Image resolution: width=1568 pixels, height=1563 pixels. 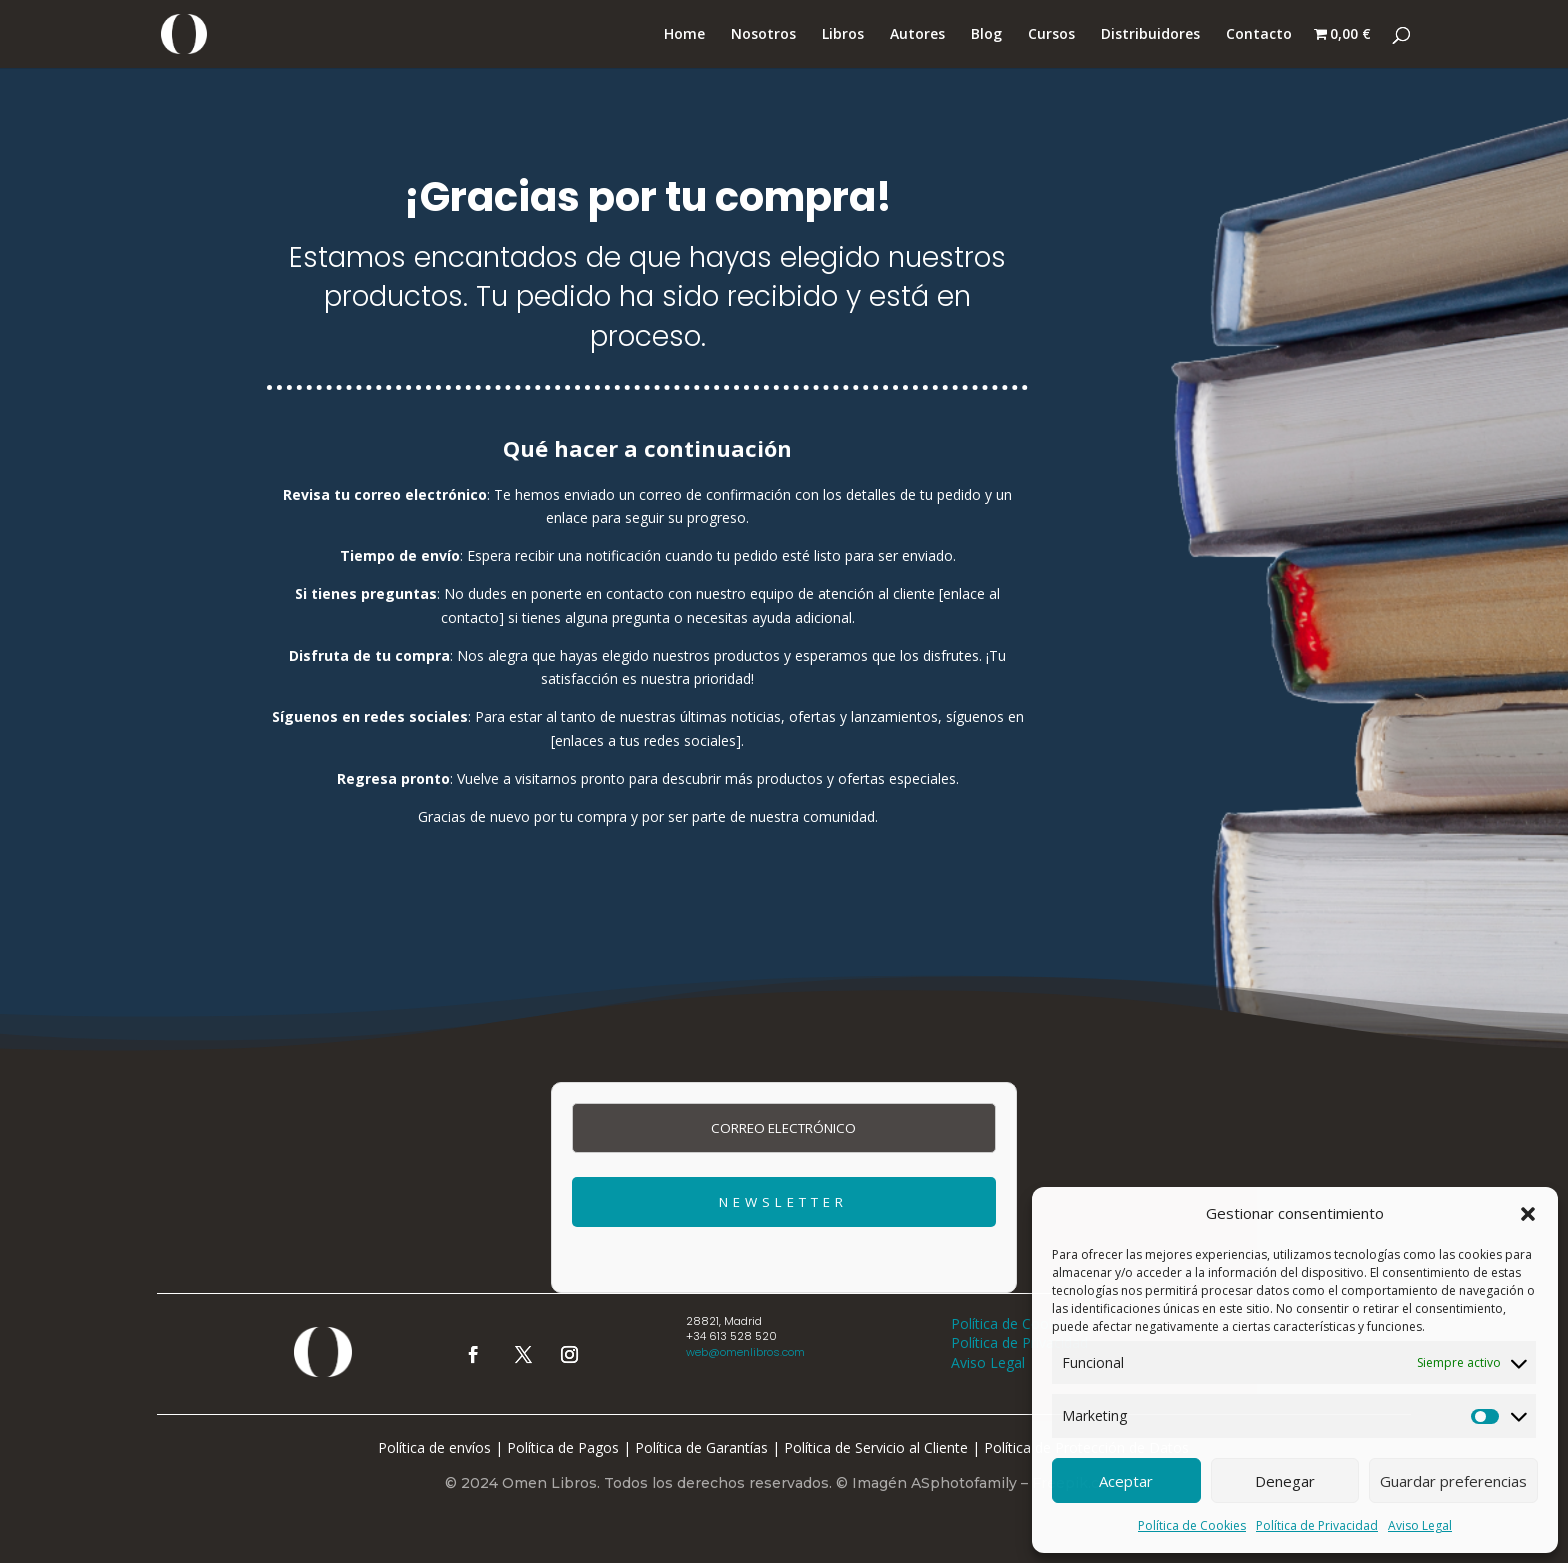 What do you see at coordinates (763, 35) in the screenshot?
I see `Nosotros` at bounding box center [763, 35].